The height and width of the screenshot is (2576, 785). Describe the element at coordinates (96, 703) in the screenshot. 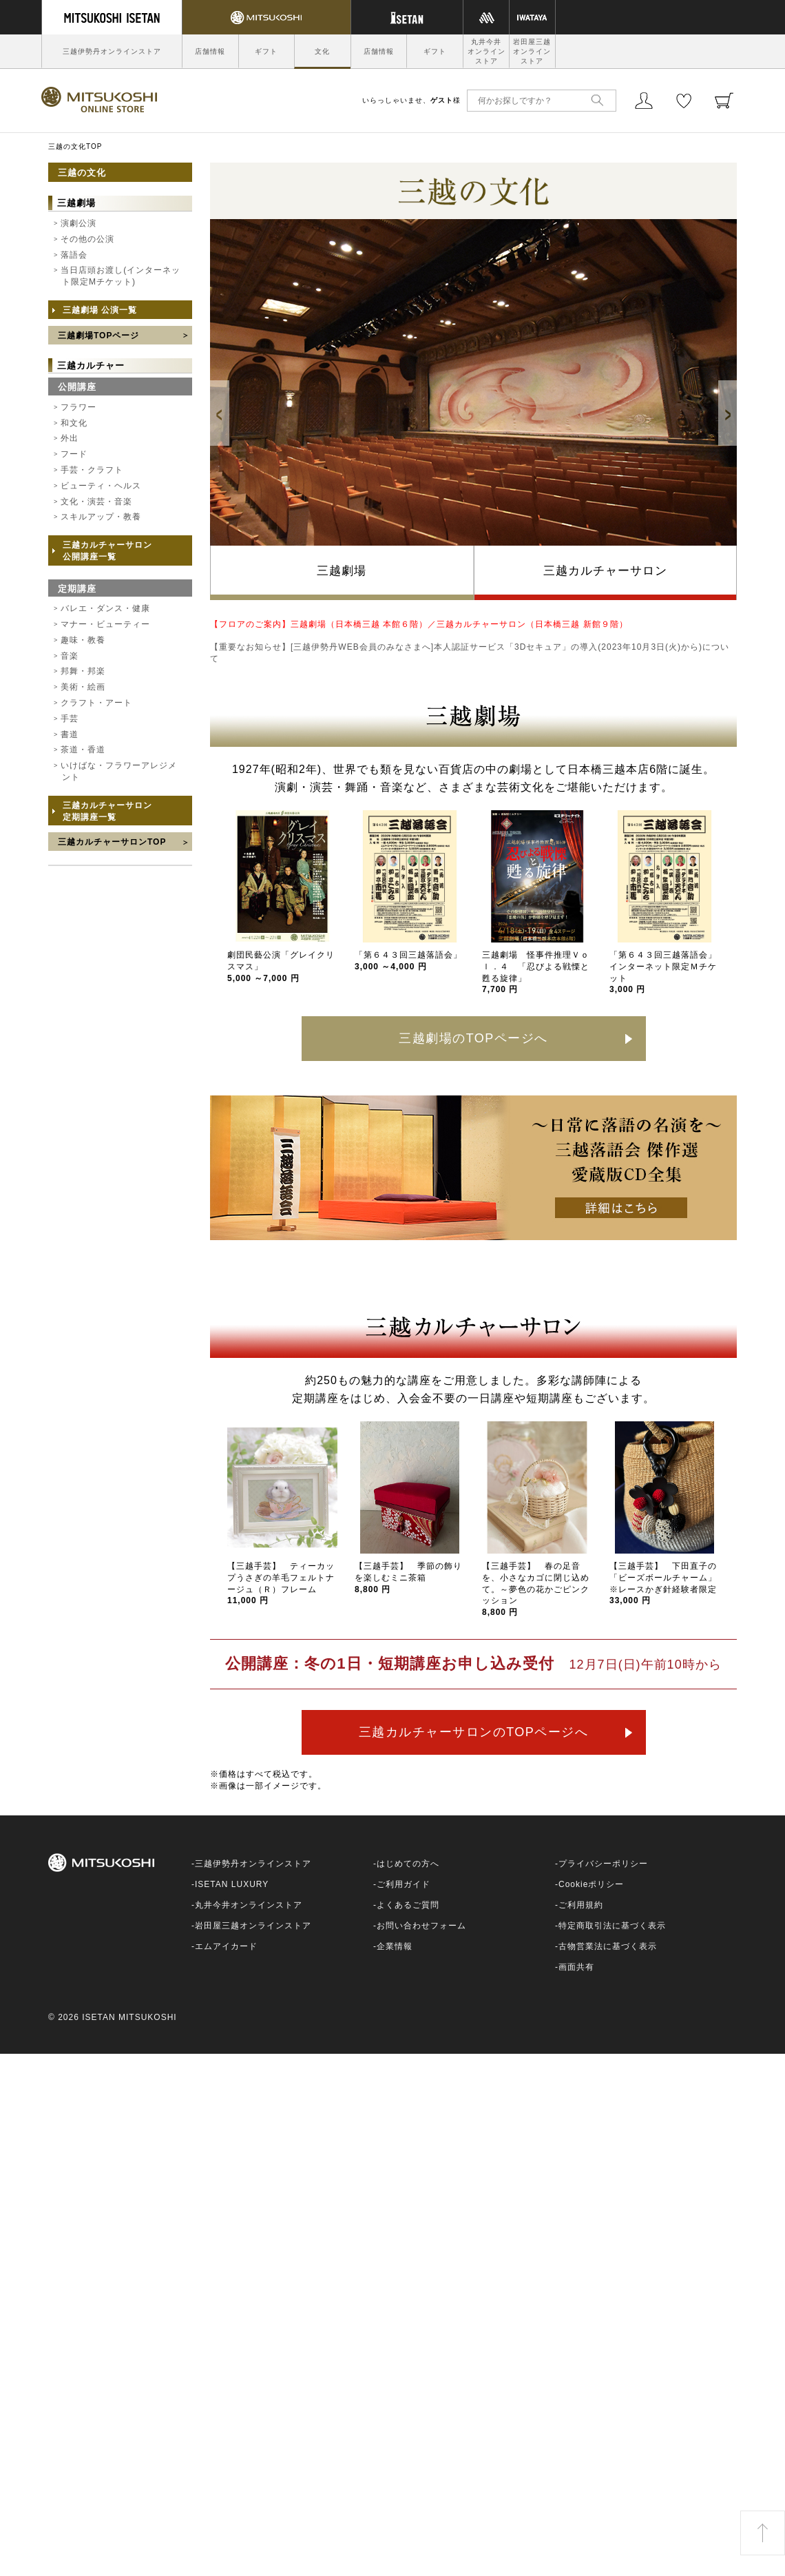

I see `クラフト・アート` at that location.